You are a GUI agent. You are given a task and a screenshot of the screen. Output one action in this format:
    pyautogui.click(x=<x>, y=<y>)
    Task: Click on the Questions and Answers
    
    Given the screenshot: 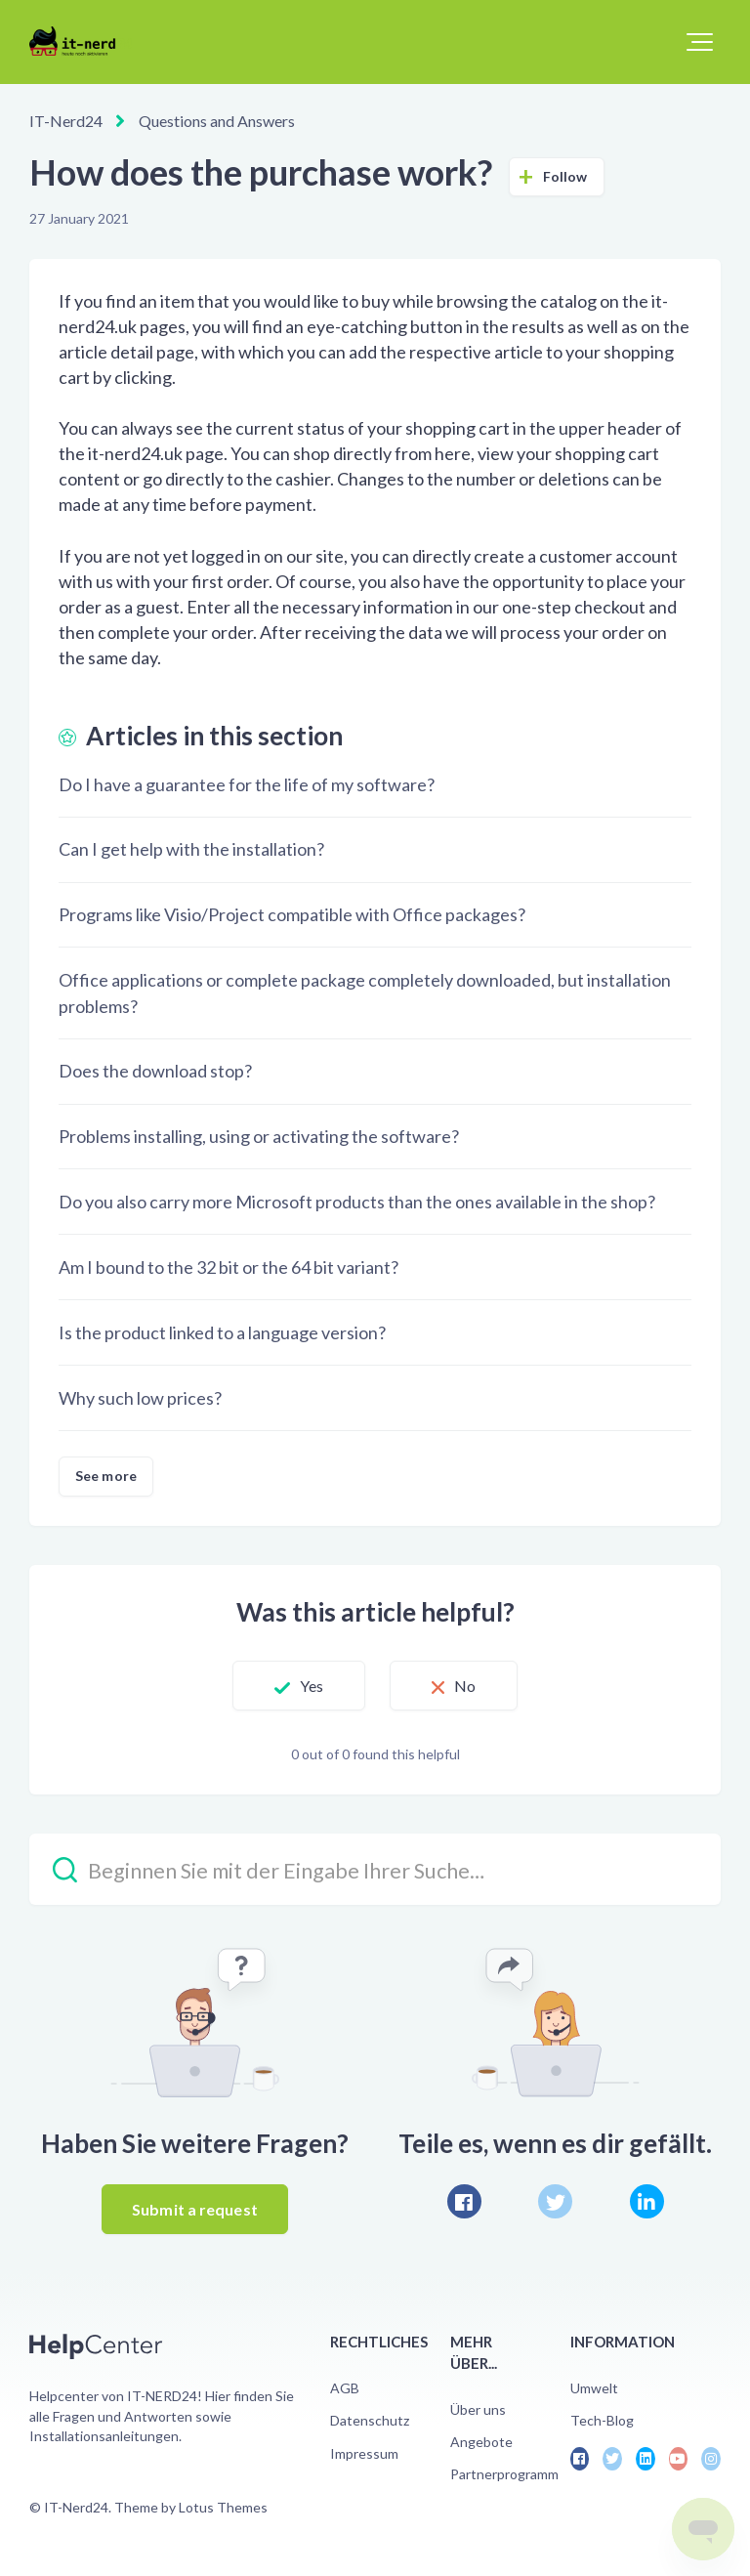 What is the action you would take?
    pyautogui.click(x=217, y=120)
    